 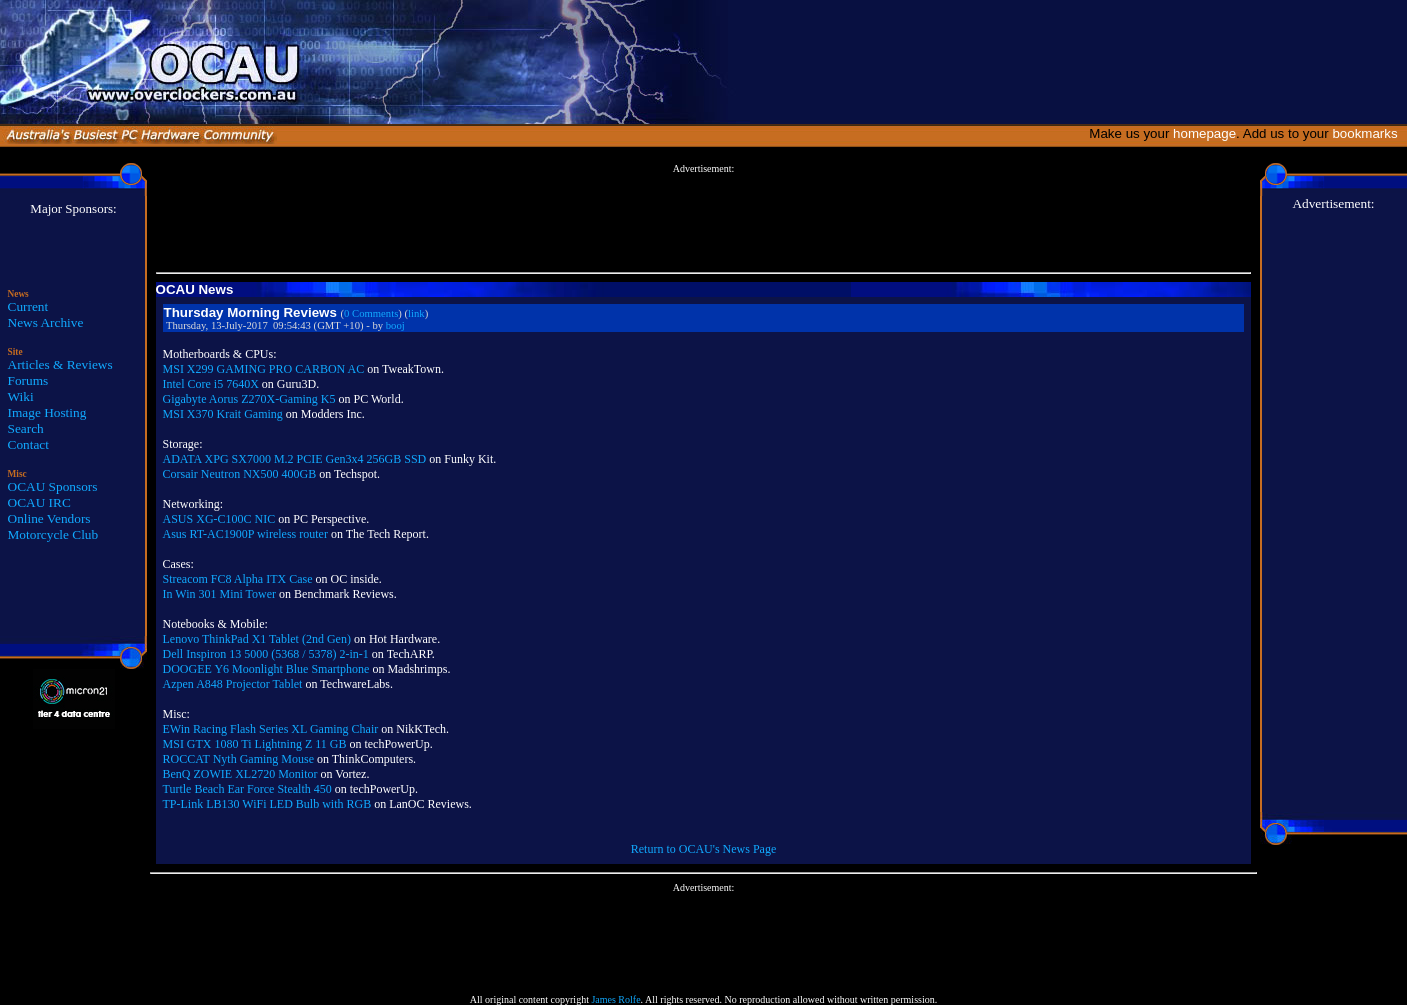 I want to click on bookmarks, so click(x=1368, y=133).